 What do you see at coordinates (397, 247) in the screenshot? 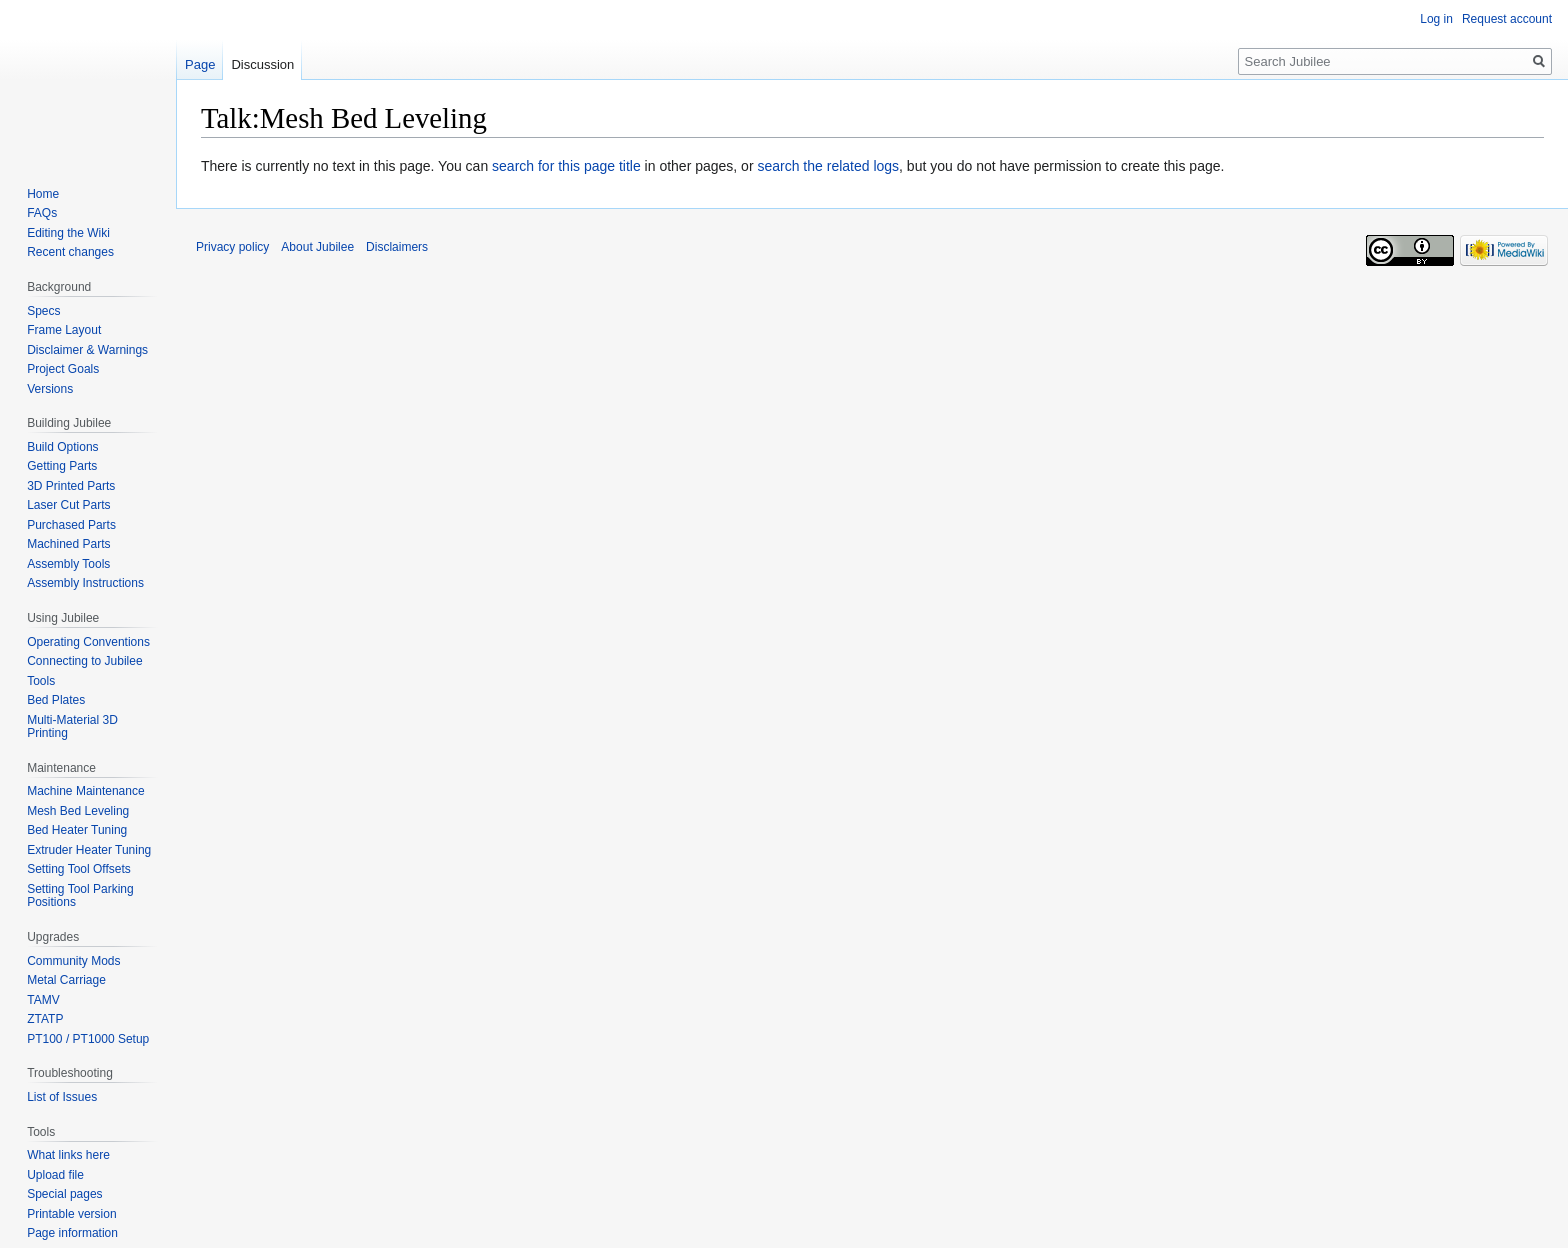
I see `Disclaimers` at bounding box center [397, 247].